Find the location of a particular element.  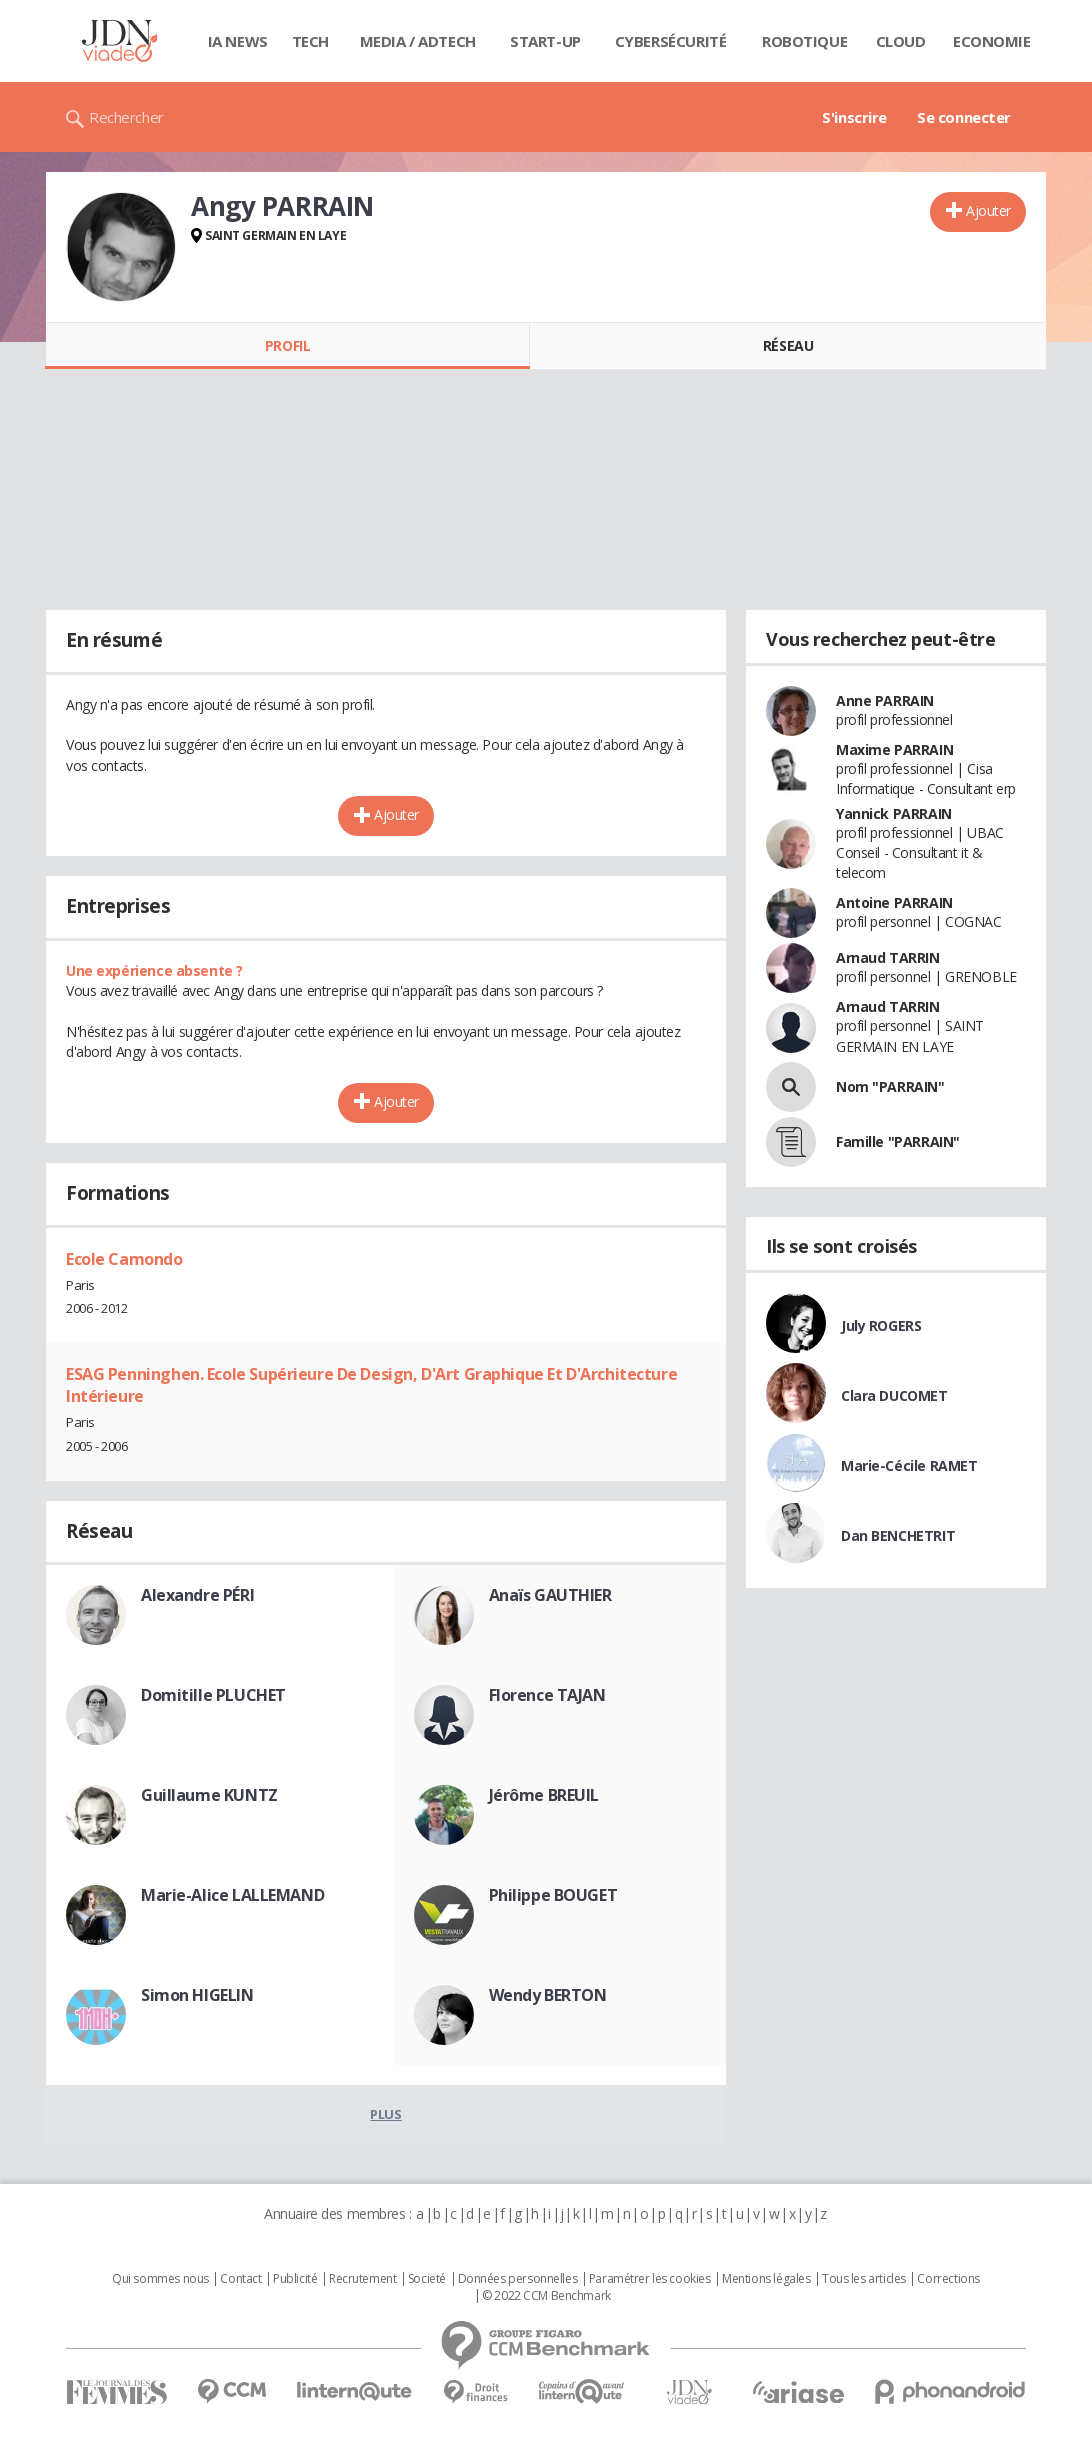

Ecole Camondo is located at coordinates (124, 1259).